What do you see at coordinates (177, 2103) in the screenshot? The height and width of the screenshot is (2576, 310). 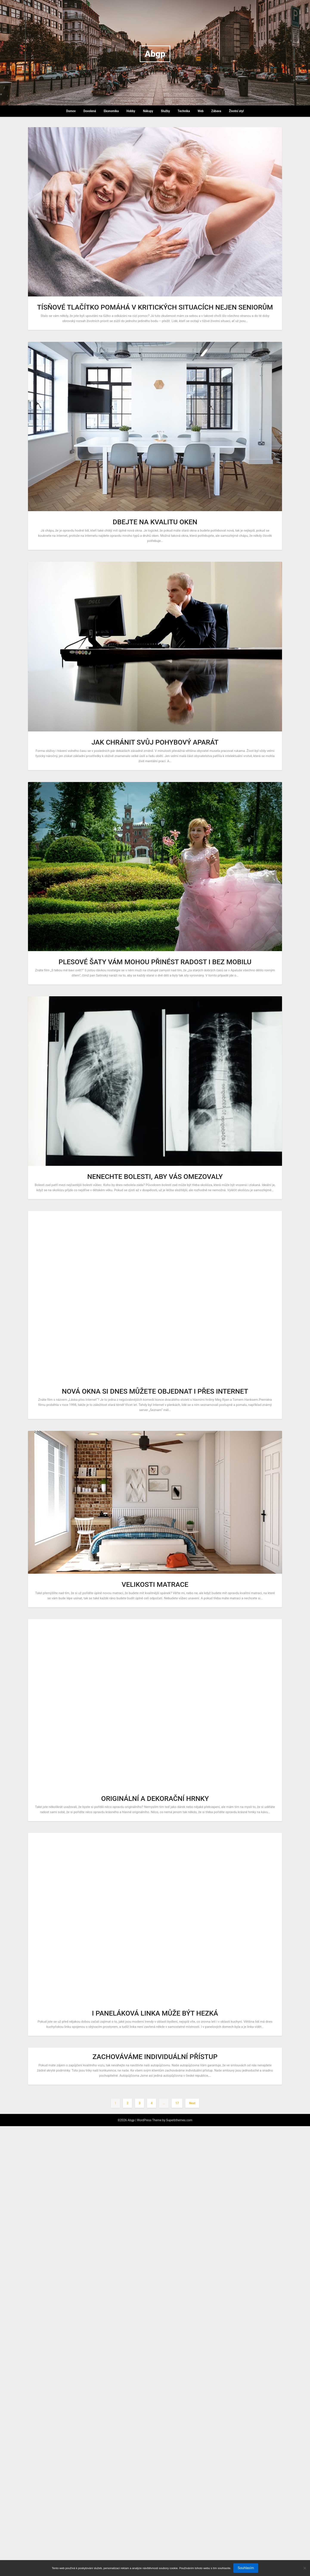 I see `17` at bounding box center [177, 2103].